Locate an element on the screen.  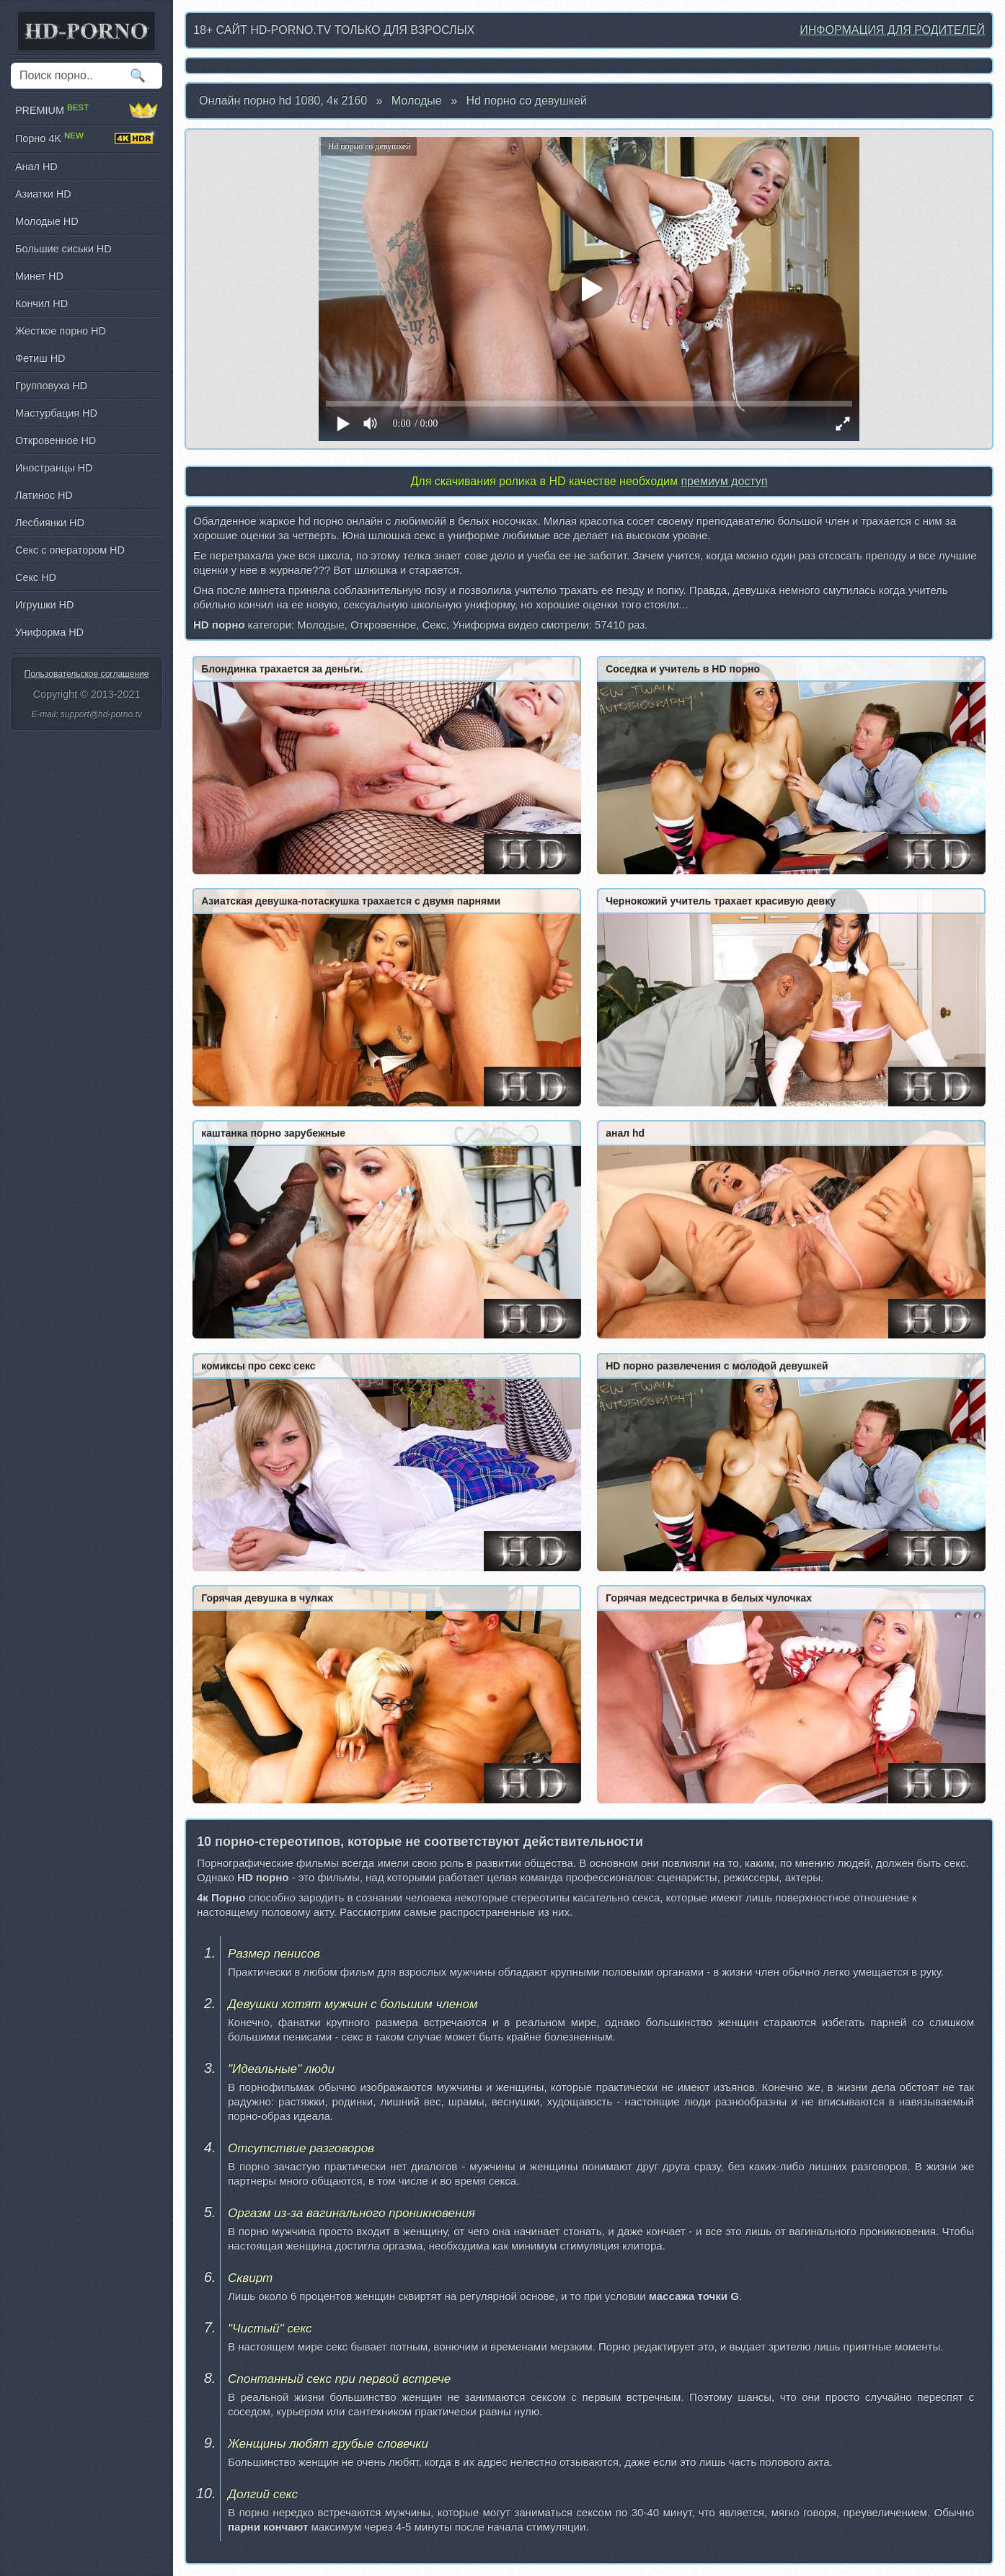
Мастурбация HD is located at coordinates (56, 413).